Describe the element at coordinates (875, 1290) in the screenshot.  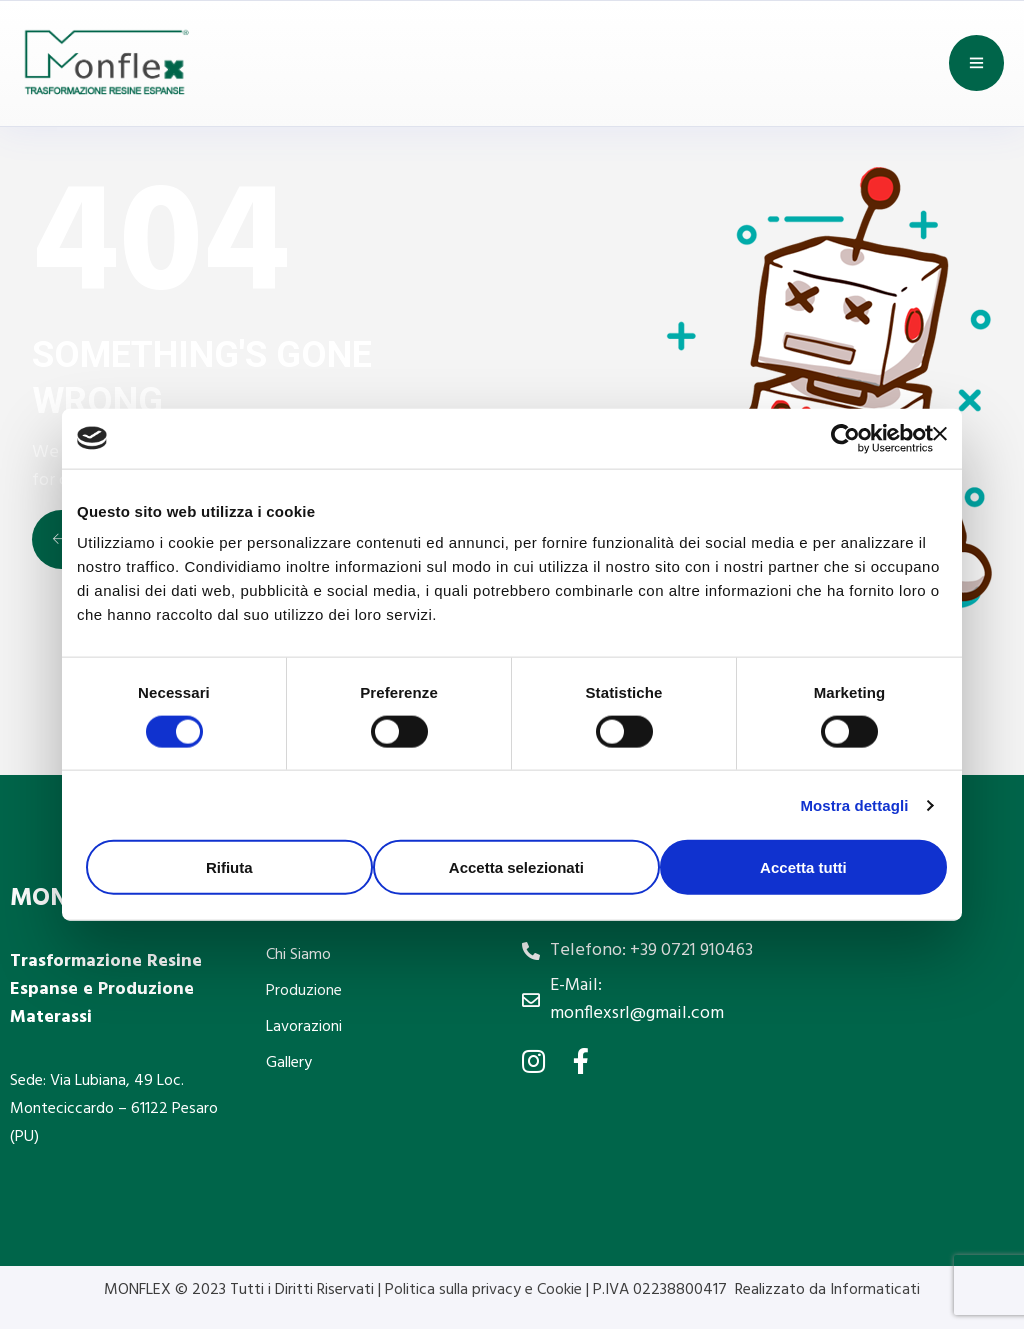
I see `Informaticati` at that location.